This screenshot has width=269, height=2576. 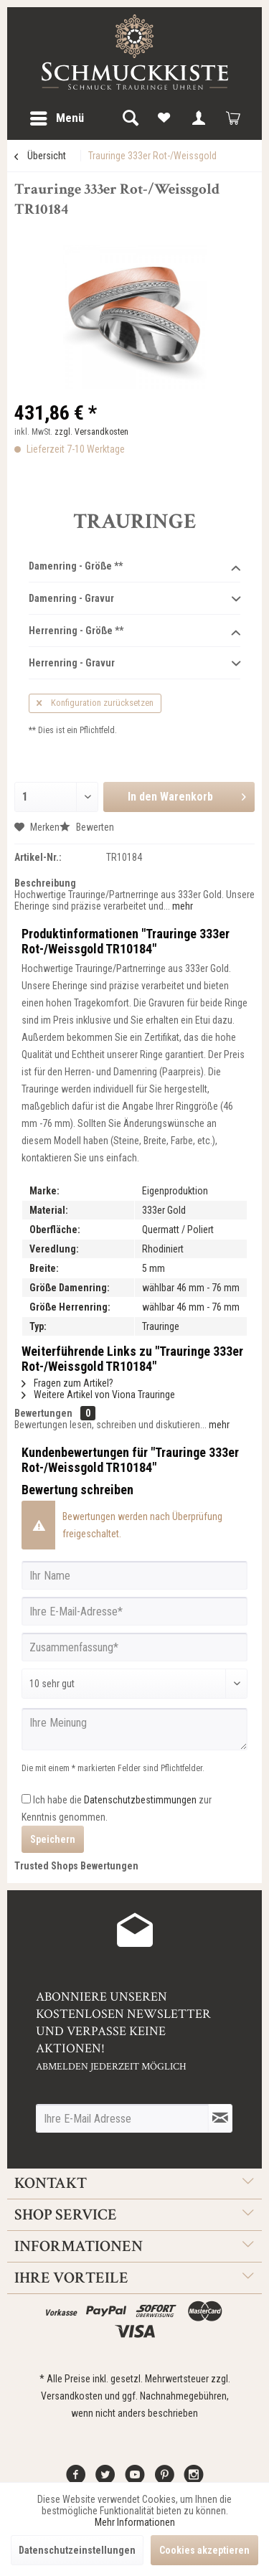 What do you see at coordinates (56, 118) in the screenshot?
I see `[menuitem]` at bounding box center [56, 118].